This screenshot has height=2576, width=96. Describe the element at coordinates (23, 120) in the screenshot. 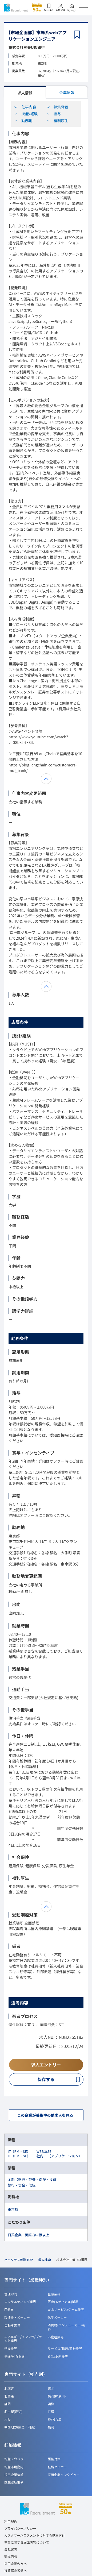

I see `勤務地` at that location.